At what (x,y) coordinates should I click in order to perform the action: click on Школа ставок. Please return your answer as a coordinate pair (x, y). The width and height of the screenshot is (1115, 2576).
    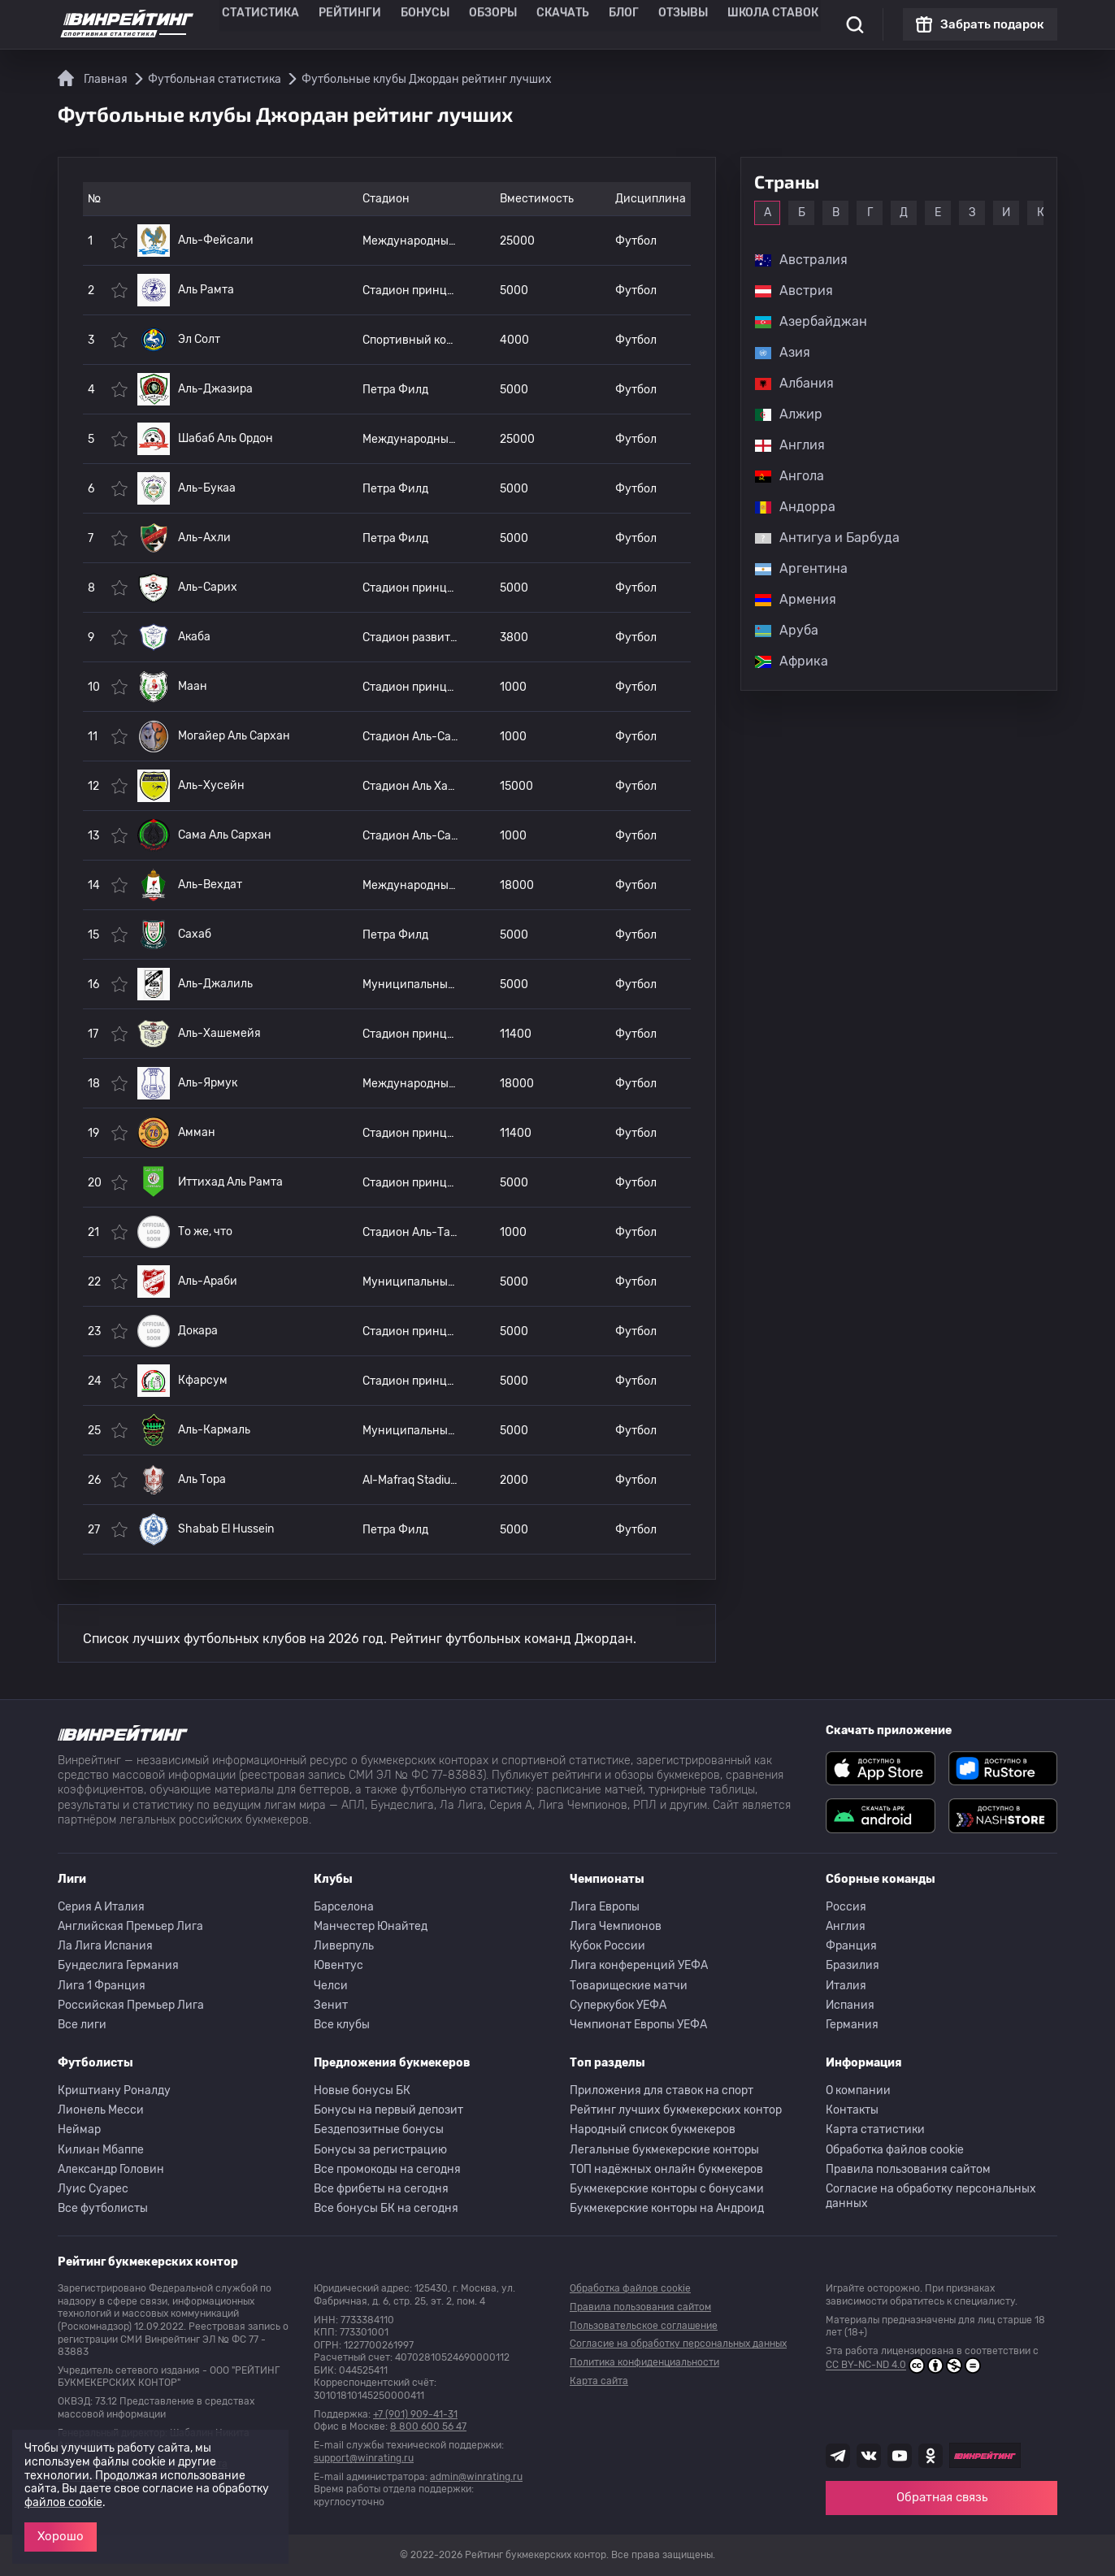
    Looking at the image, I should click on (742, 24).